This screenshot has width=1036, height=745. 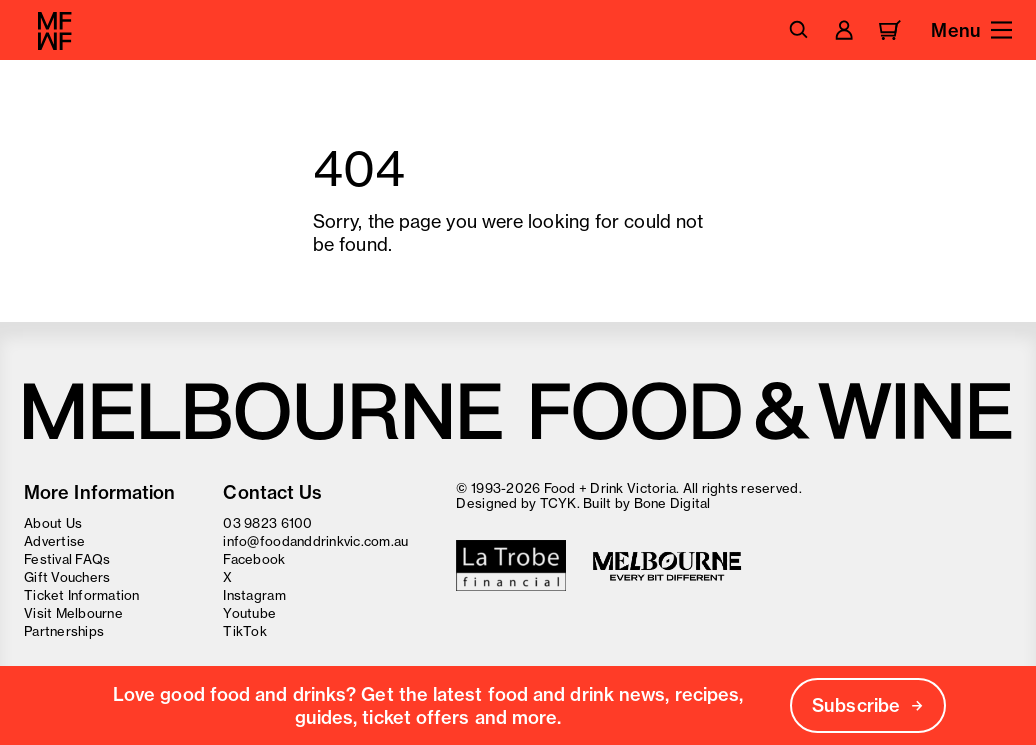 I want to click on Visit Melbourne, so click(x=73, y=613).